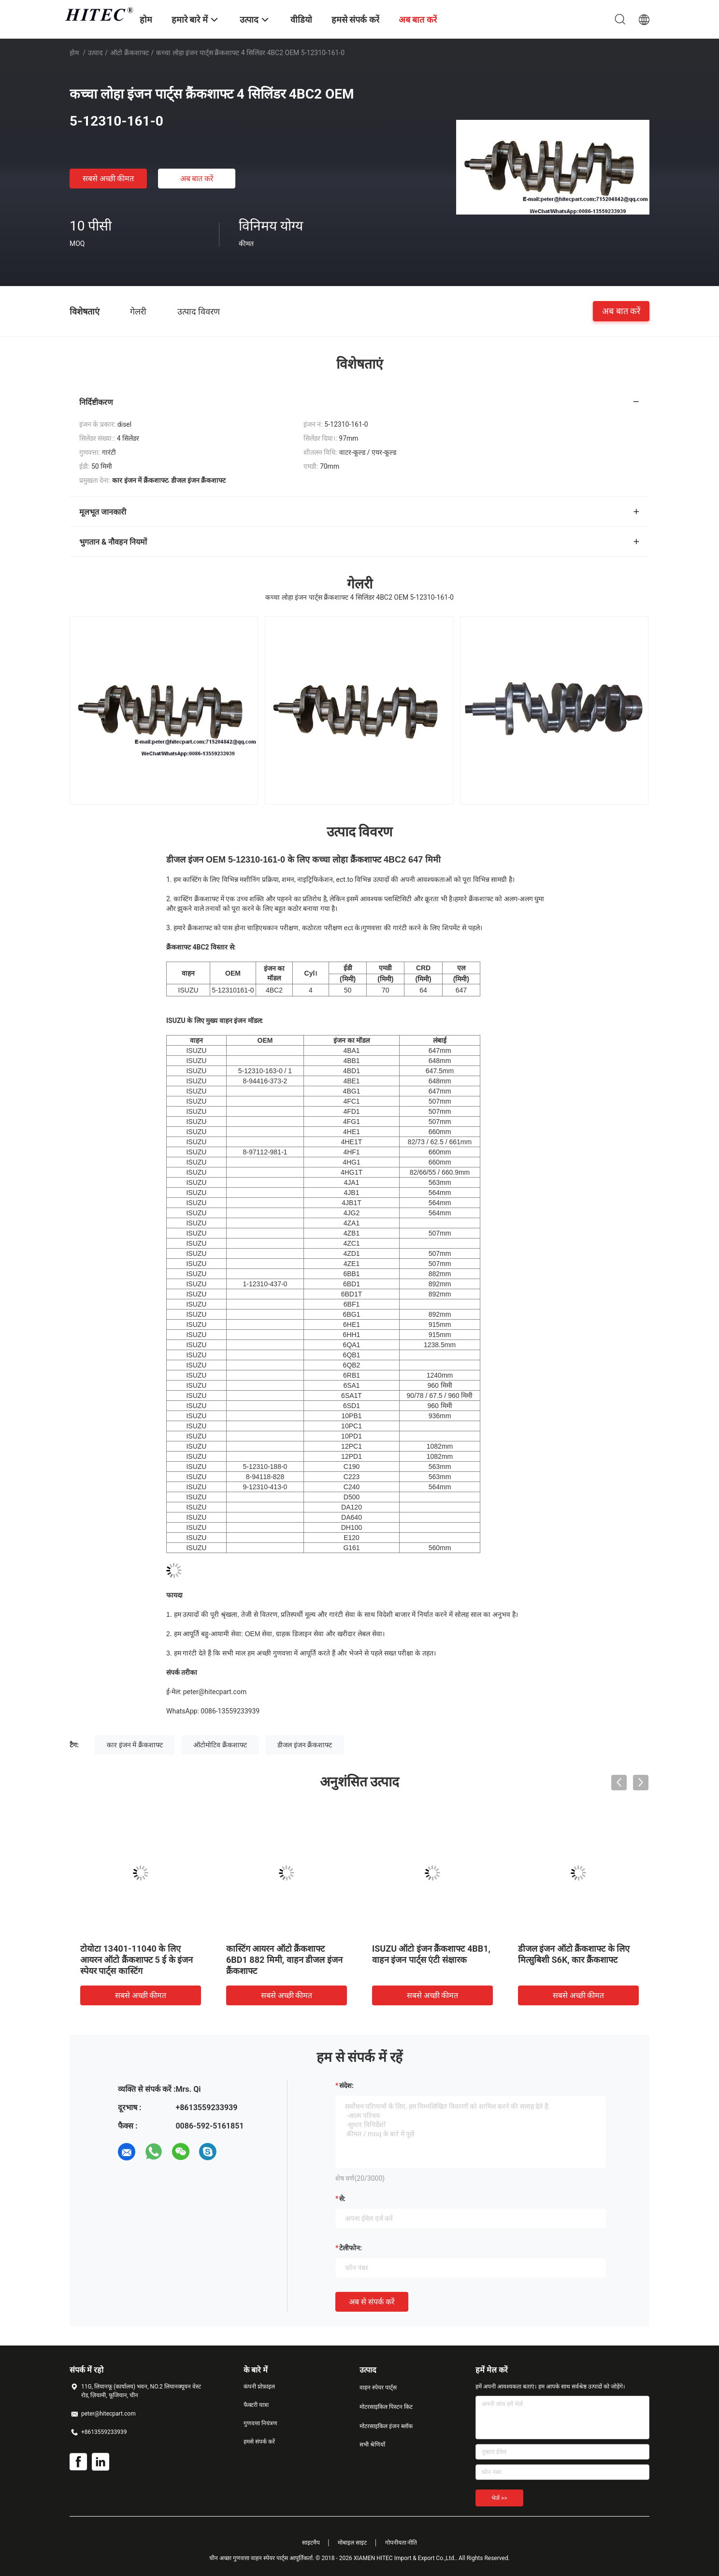 Image resolution: width=719 pixels, height=2576 pixels. Describe the element at coordinates (108, 178) in the screenshot. I see `सबसे अच्छी कीमत` at that location.